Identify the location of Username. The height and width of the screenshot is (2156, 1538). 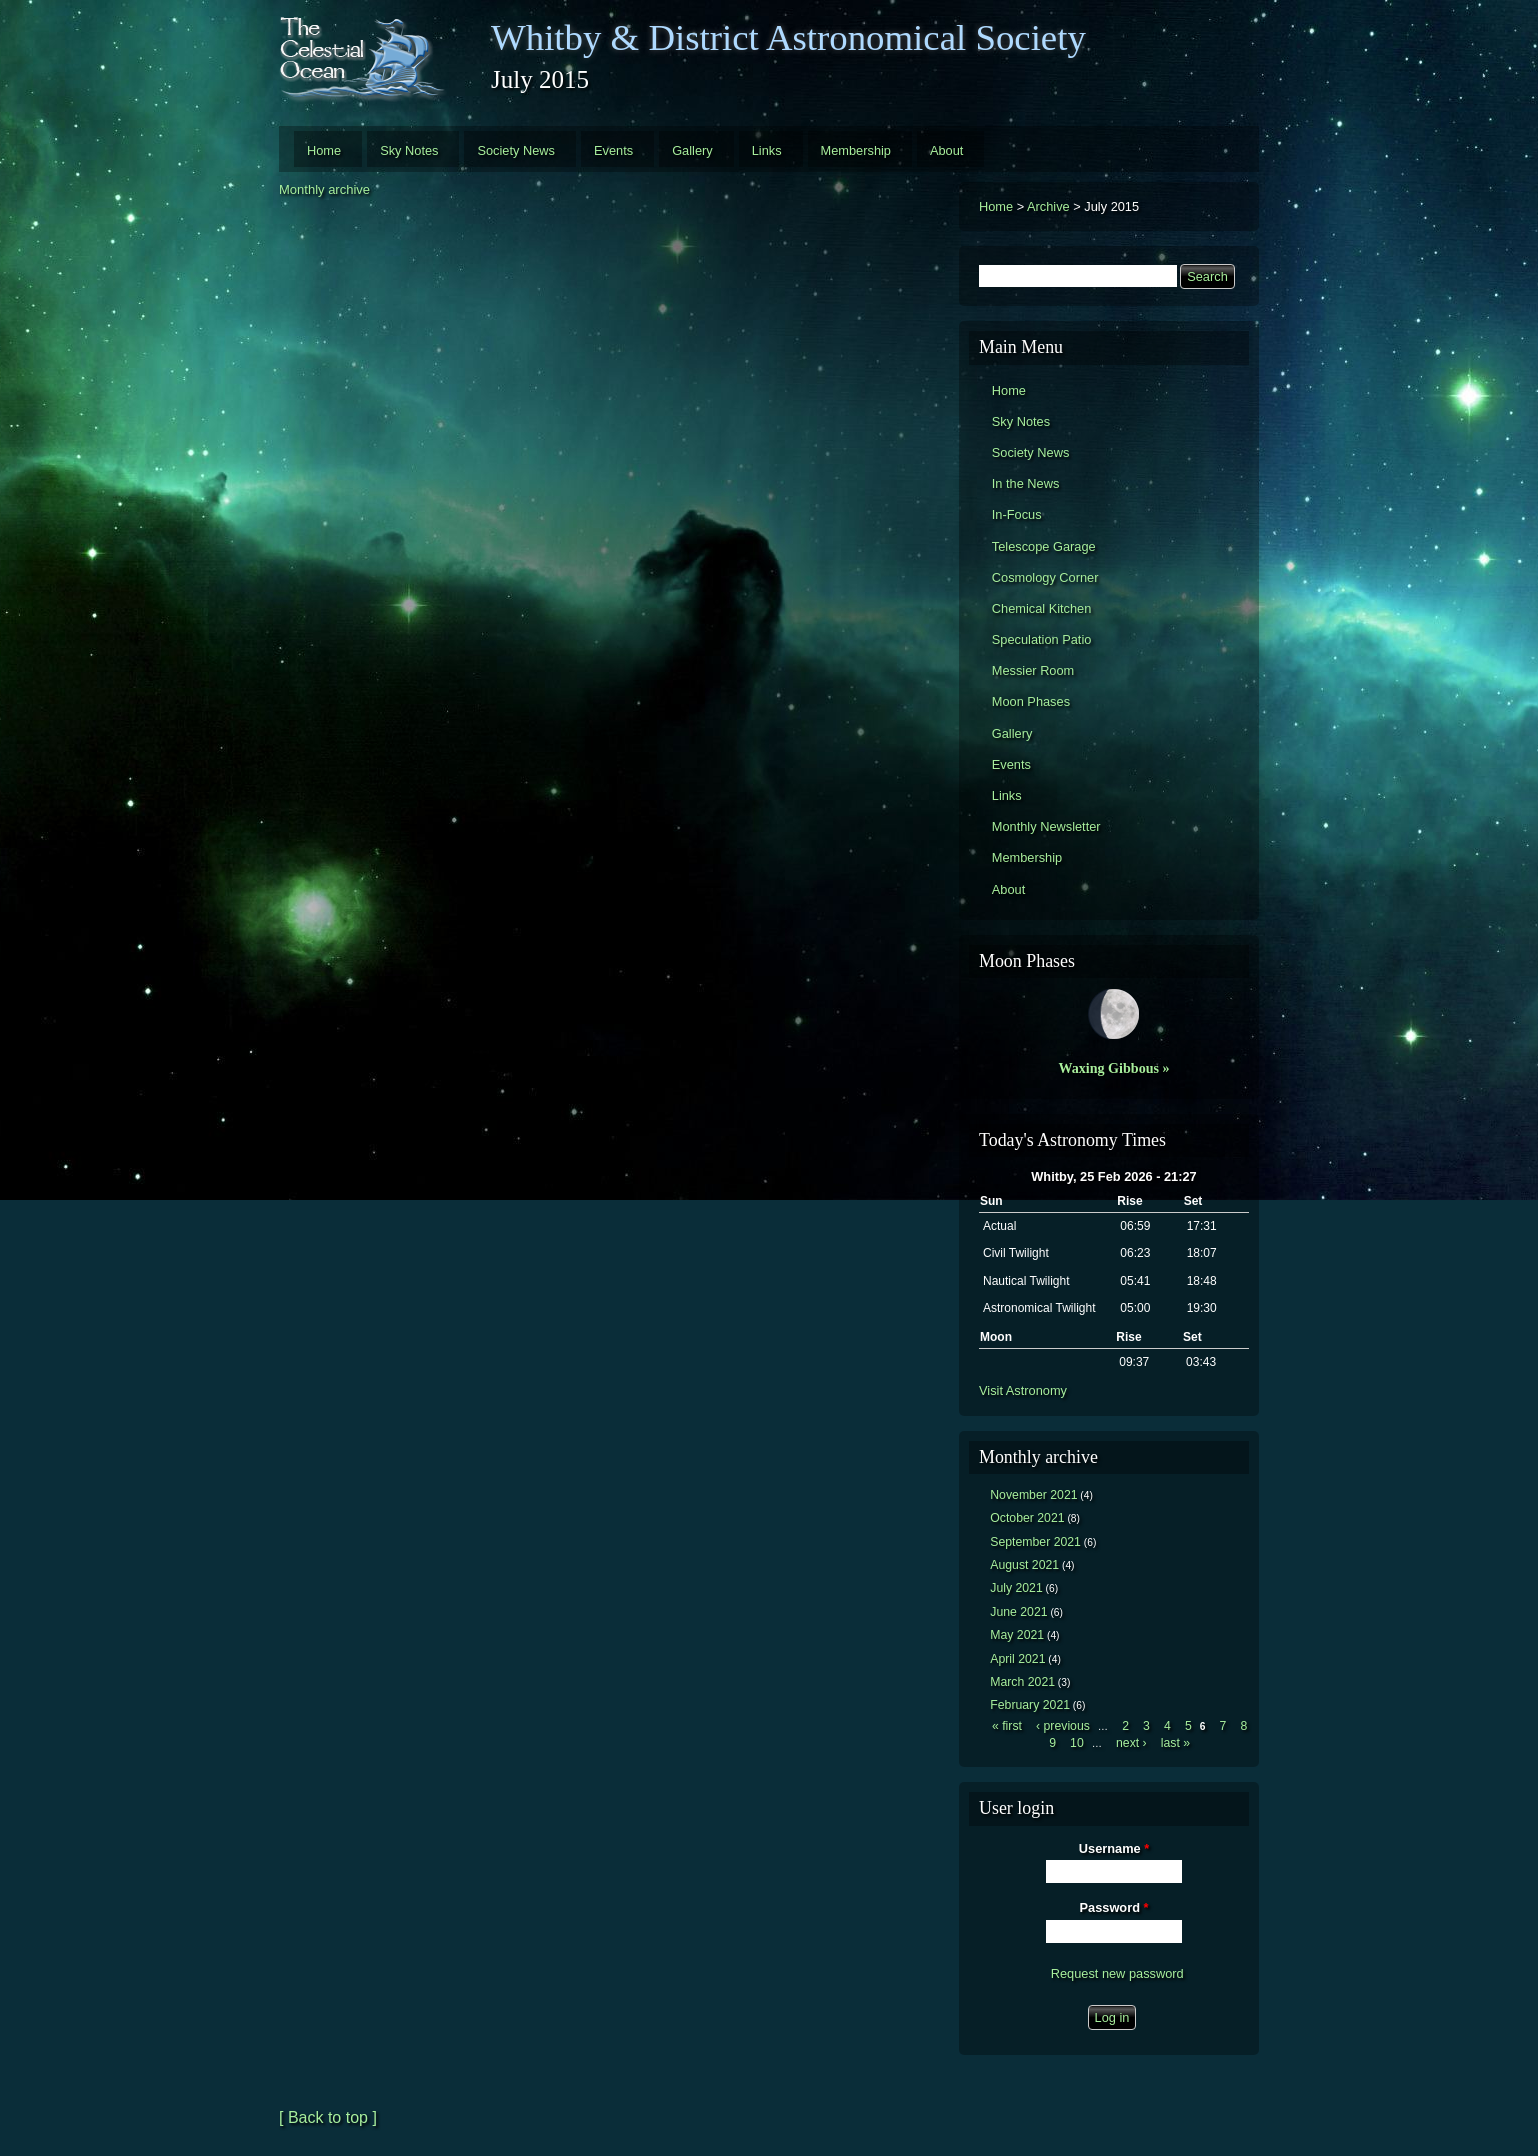
(1114, 1848).